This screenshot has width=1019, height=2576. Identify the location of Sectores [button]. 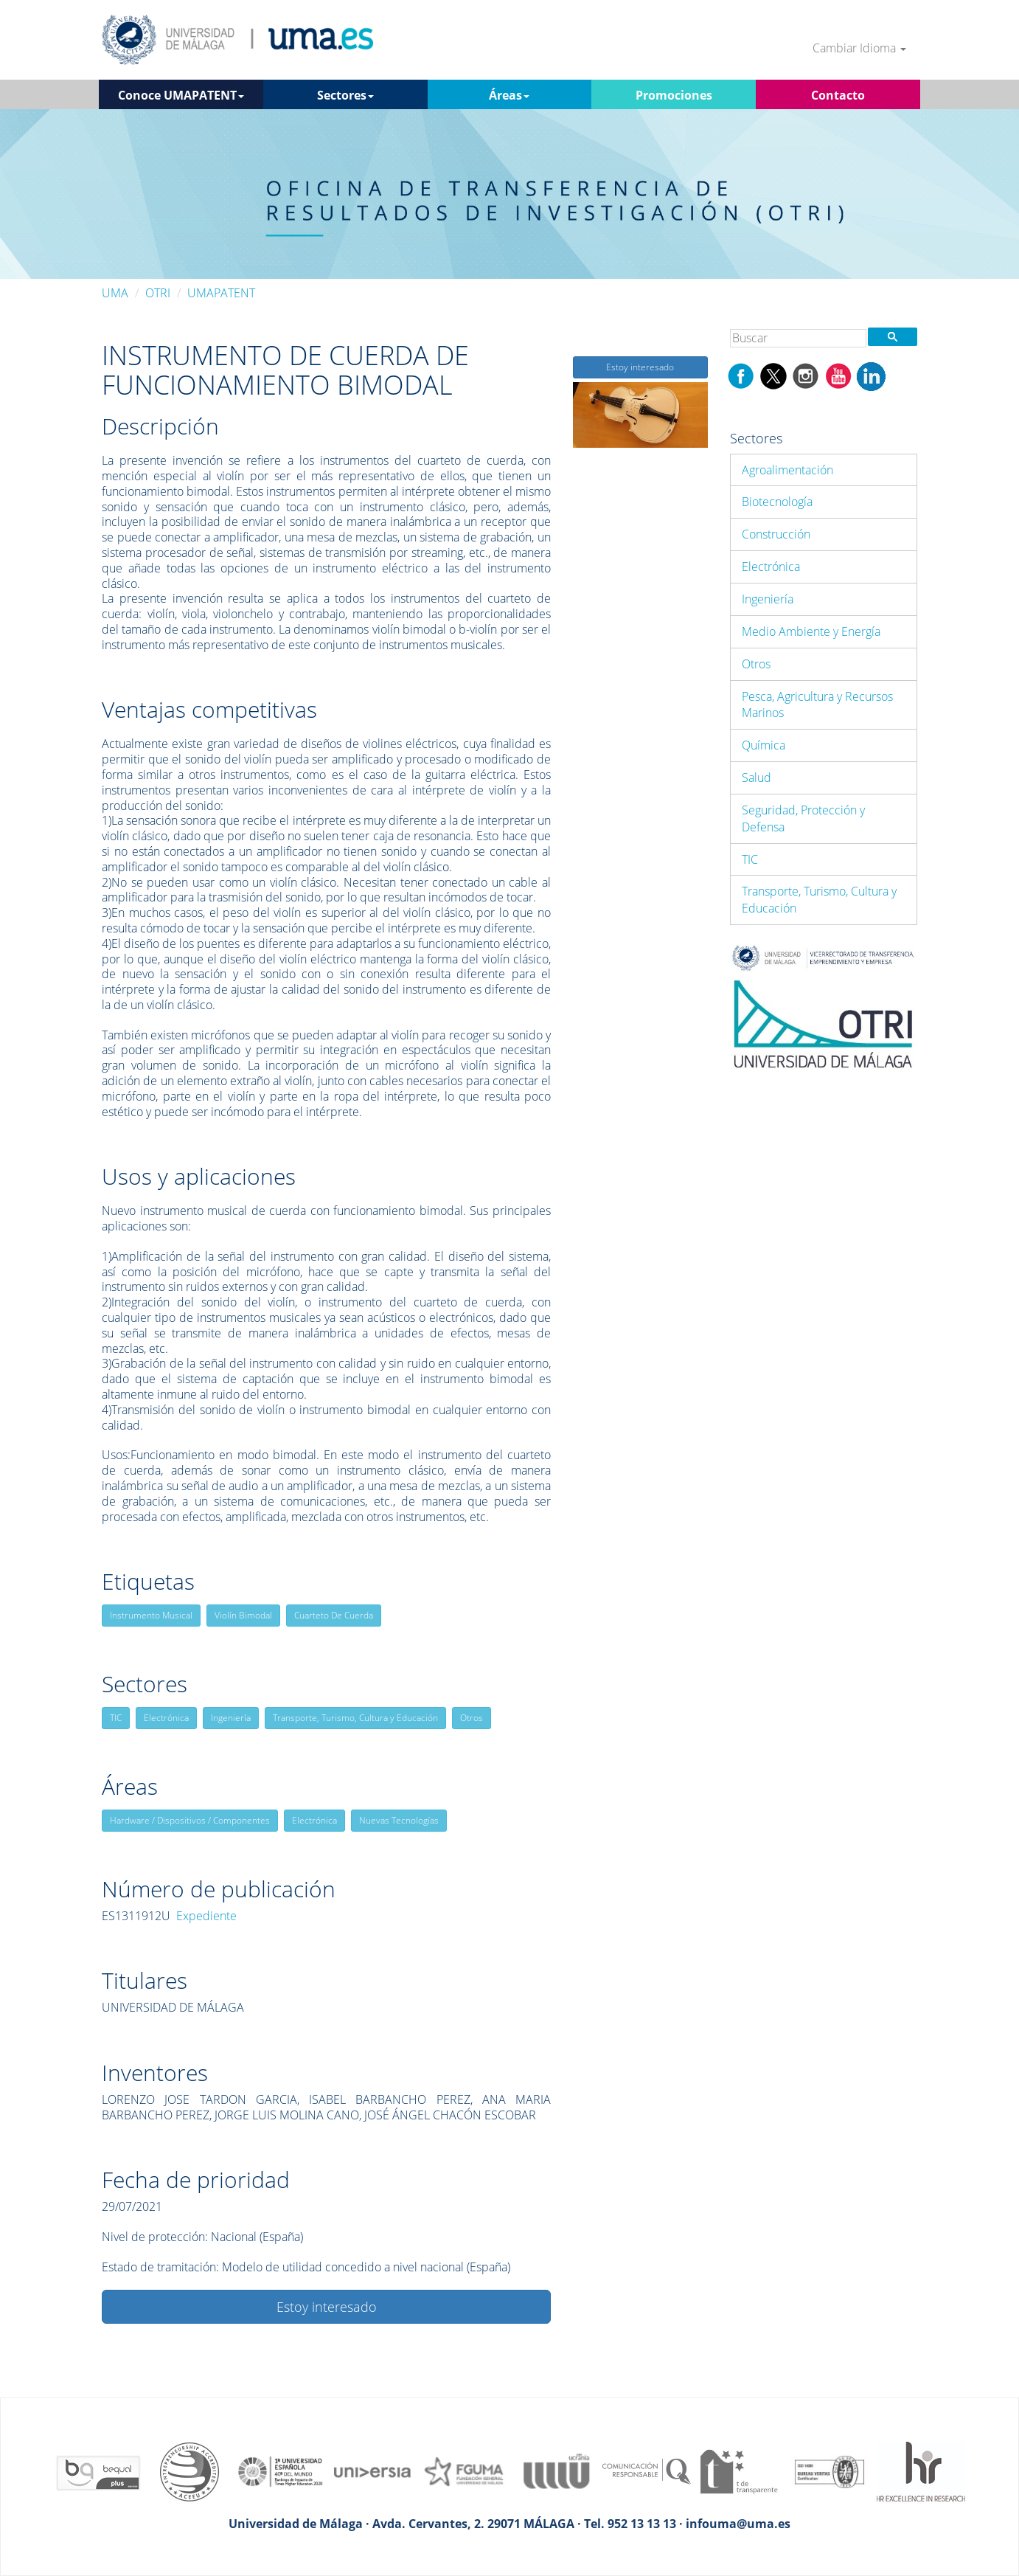
(345, 95).